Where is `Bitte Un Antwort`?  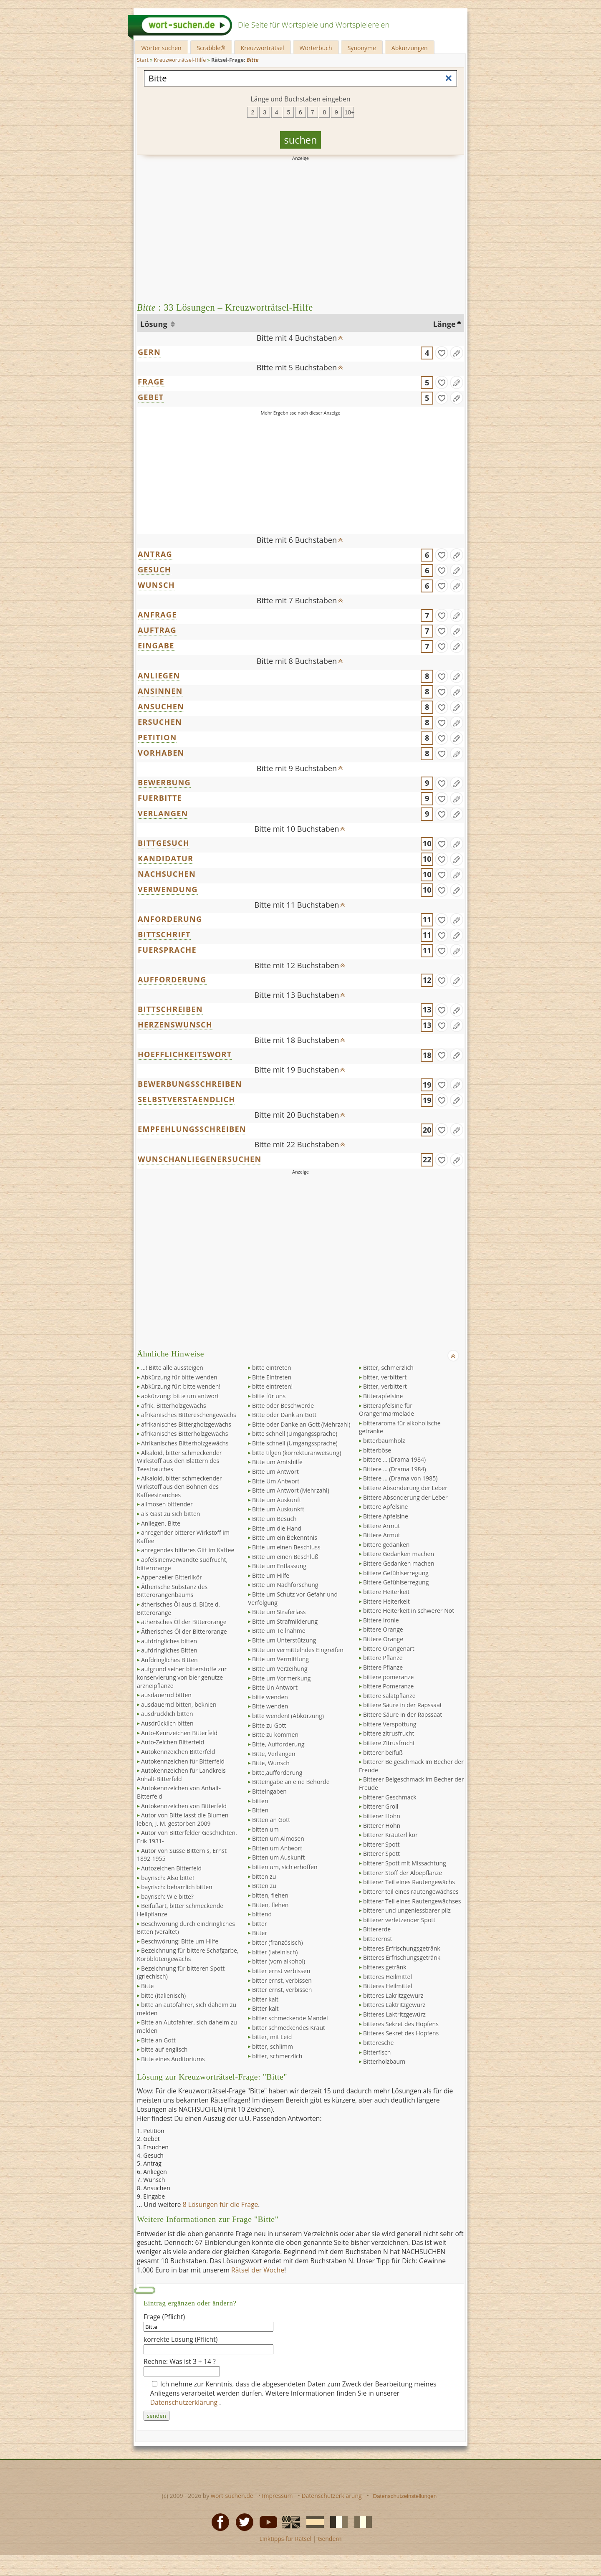
Bitte Un Antwort is located at coordinates (275, 1687).